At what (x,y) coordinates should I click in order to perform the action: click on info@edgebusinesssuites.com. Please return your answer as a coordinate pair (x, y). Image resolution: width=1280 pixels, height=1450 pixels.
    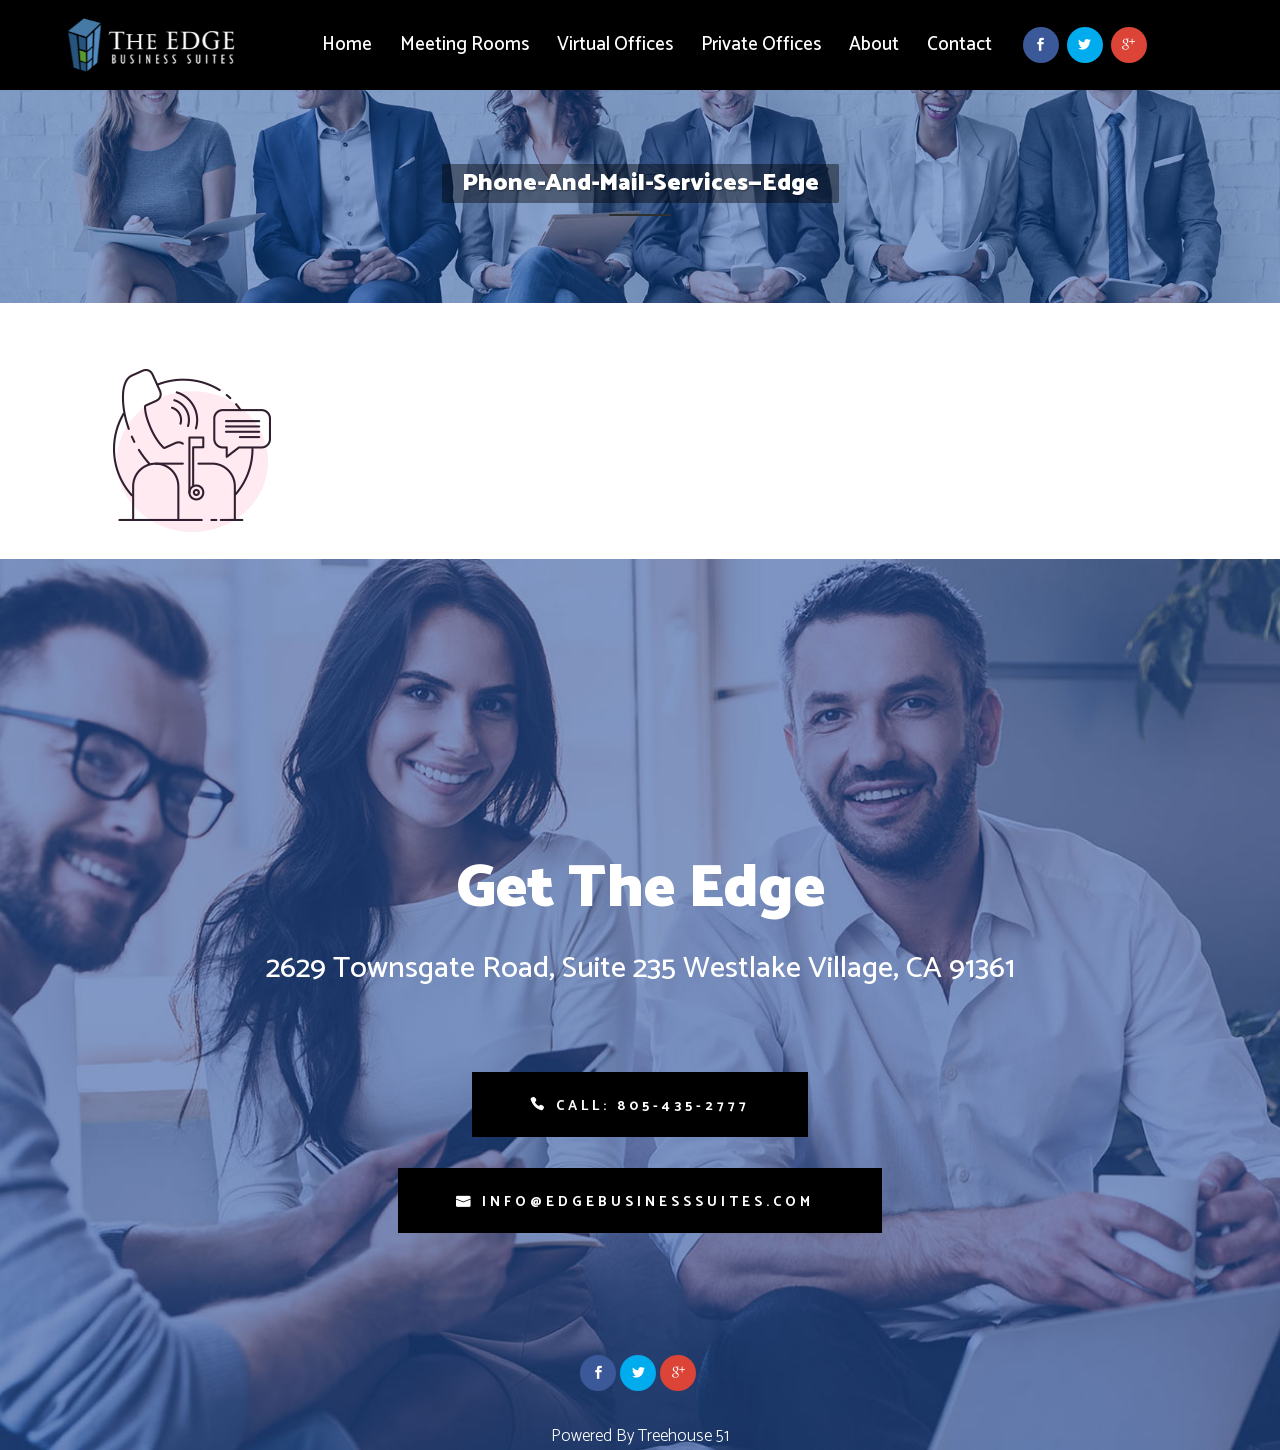
    Looking at the image, I should click on (648, 1202).